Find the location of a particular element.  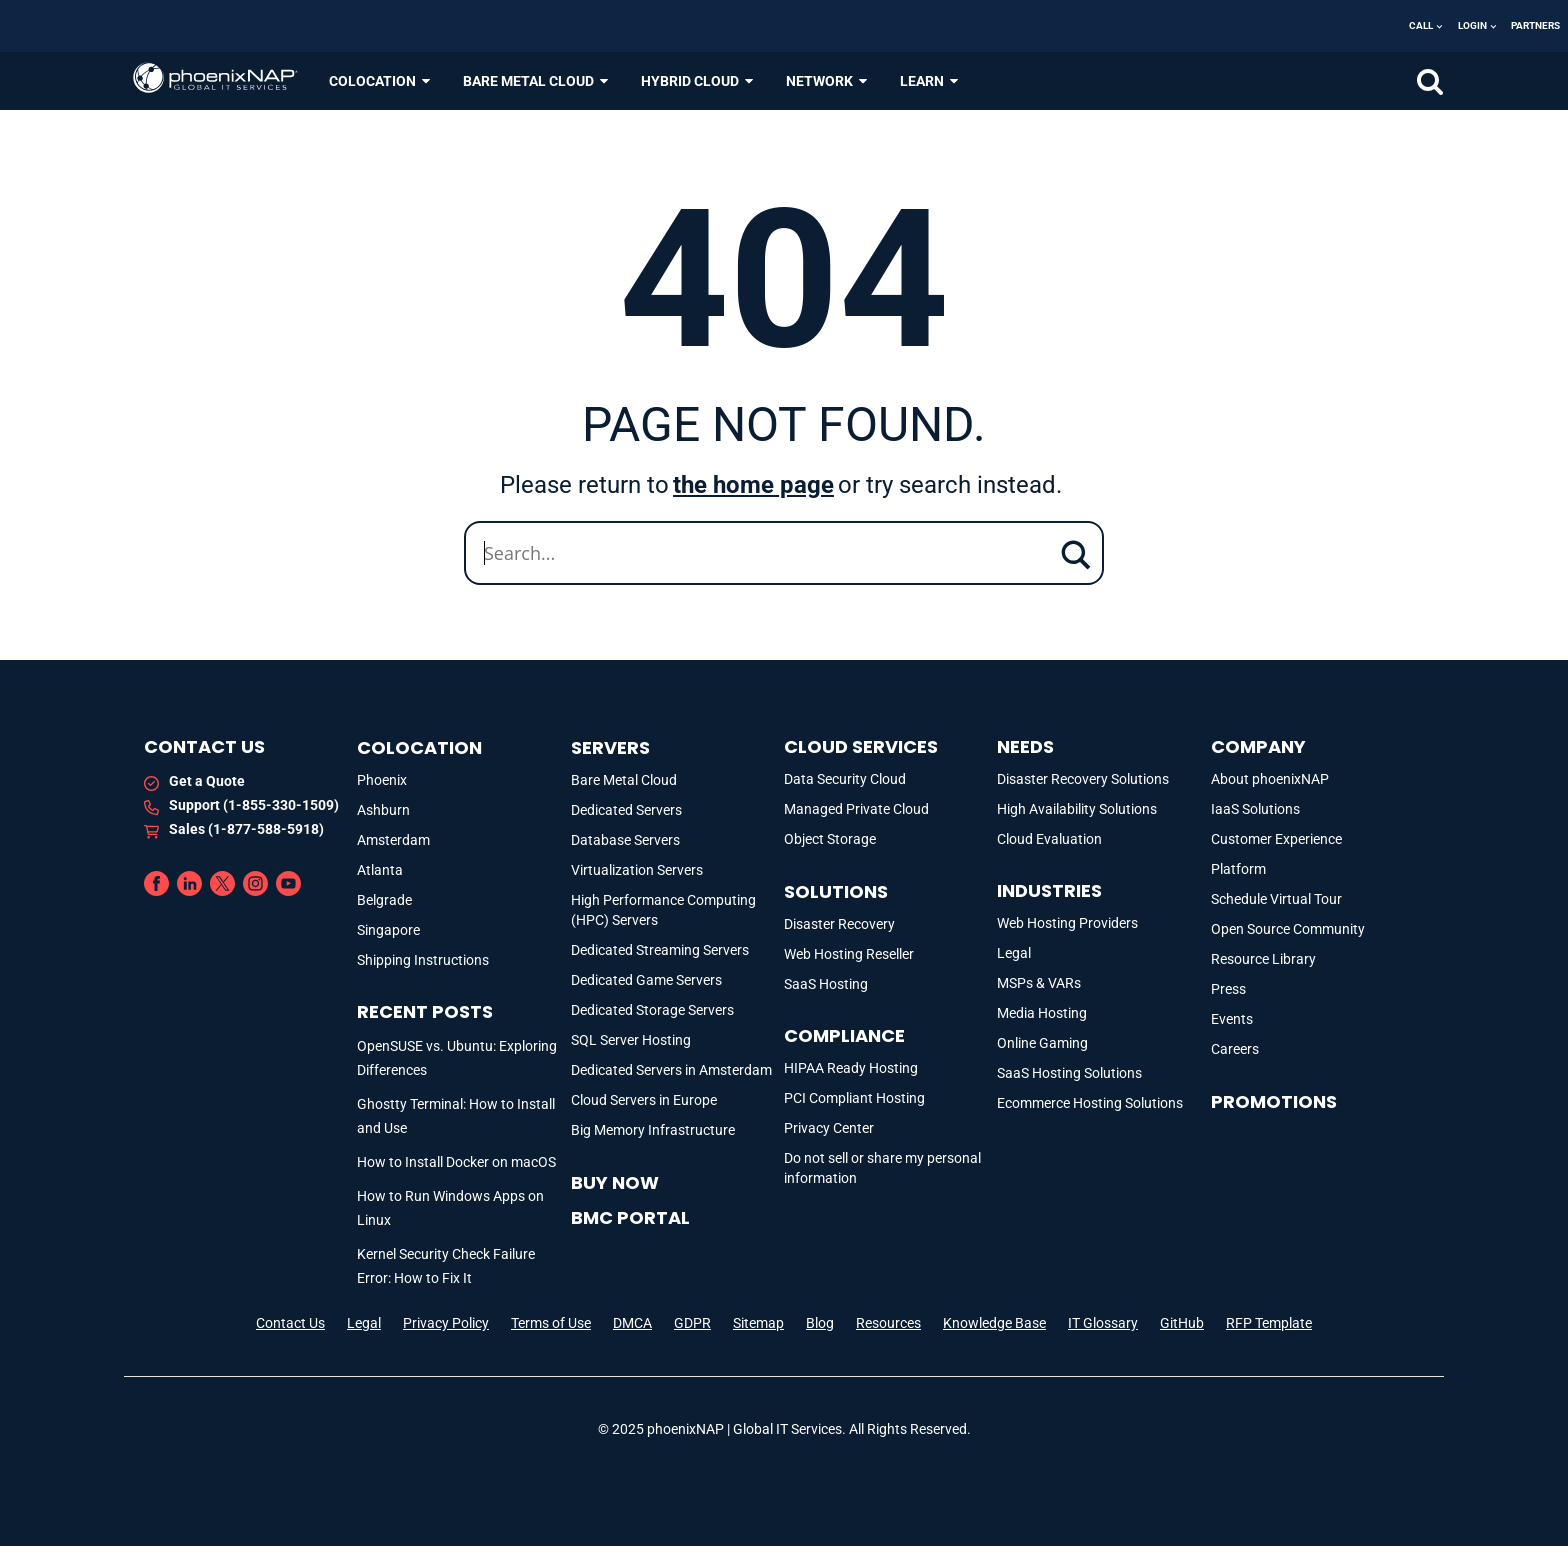

Ashburn is located at coordinates (383, 810).